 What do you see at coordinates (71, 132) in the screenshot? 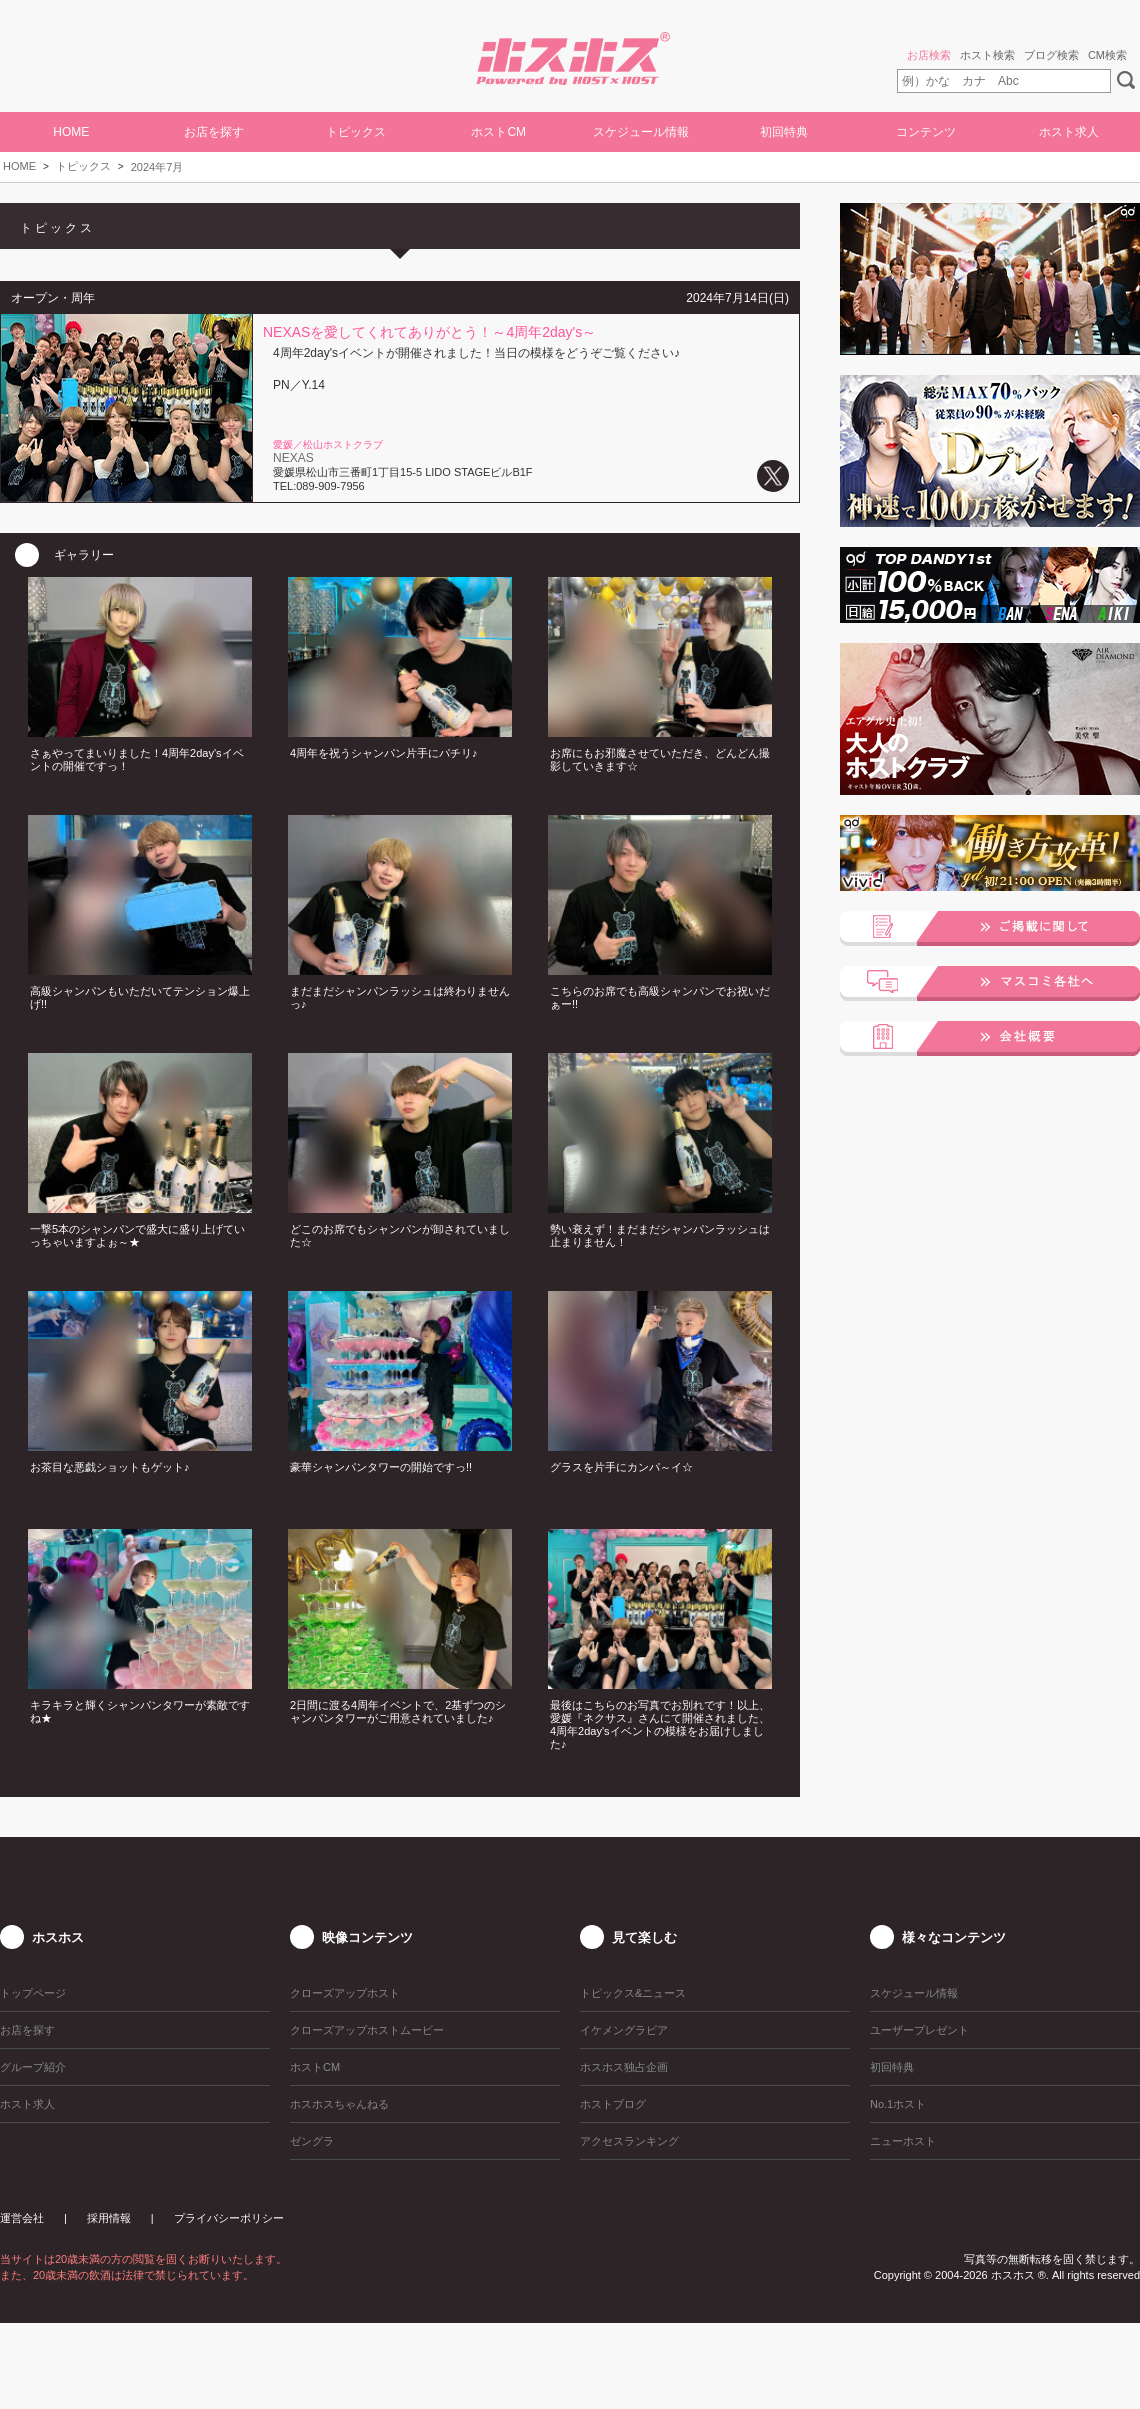
I see `HOME` at bounding box center [71, 132].